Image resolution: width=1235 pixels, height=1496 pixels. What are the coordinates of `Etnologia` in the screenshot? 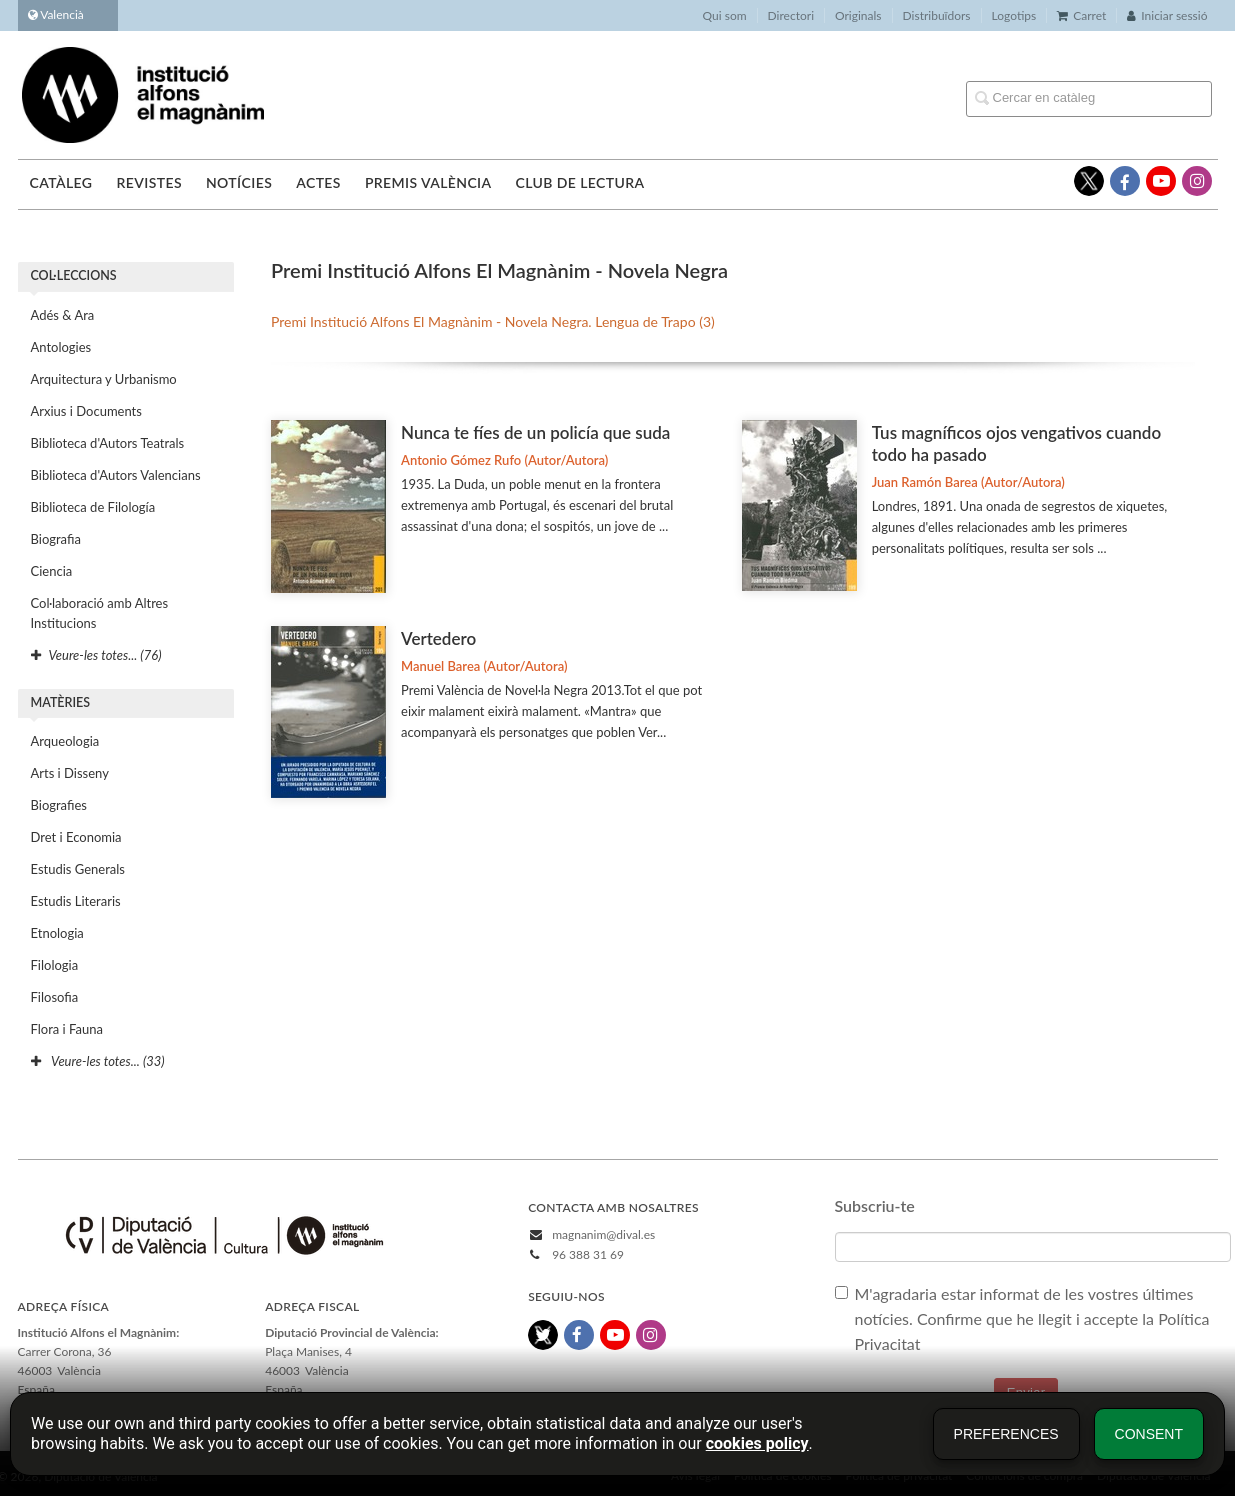 It's located at (57, 933).